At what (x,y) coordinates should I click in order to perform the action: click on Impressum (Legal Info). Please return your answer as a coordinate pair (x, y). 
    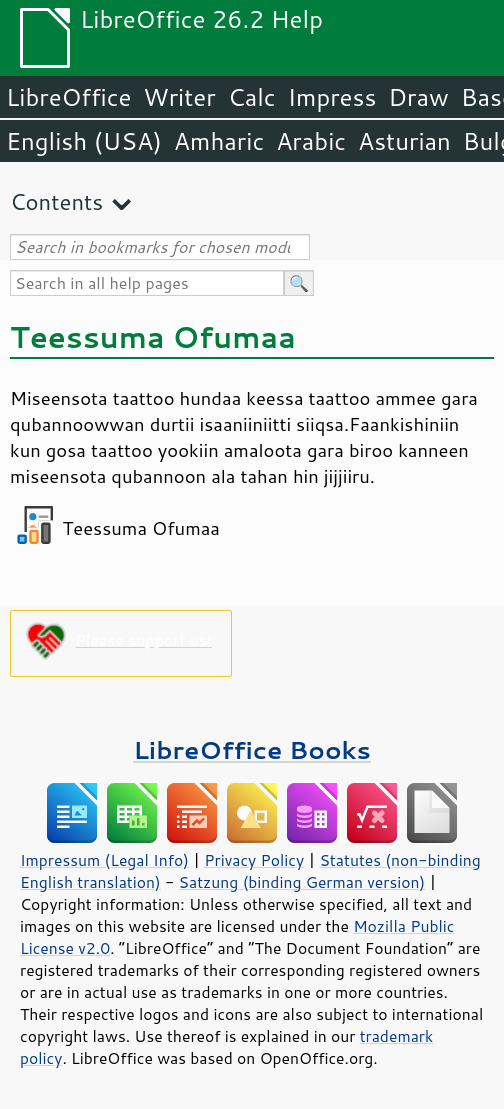
    Looking at the image, I should click on (104, 860).